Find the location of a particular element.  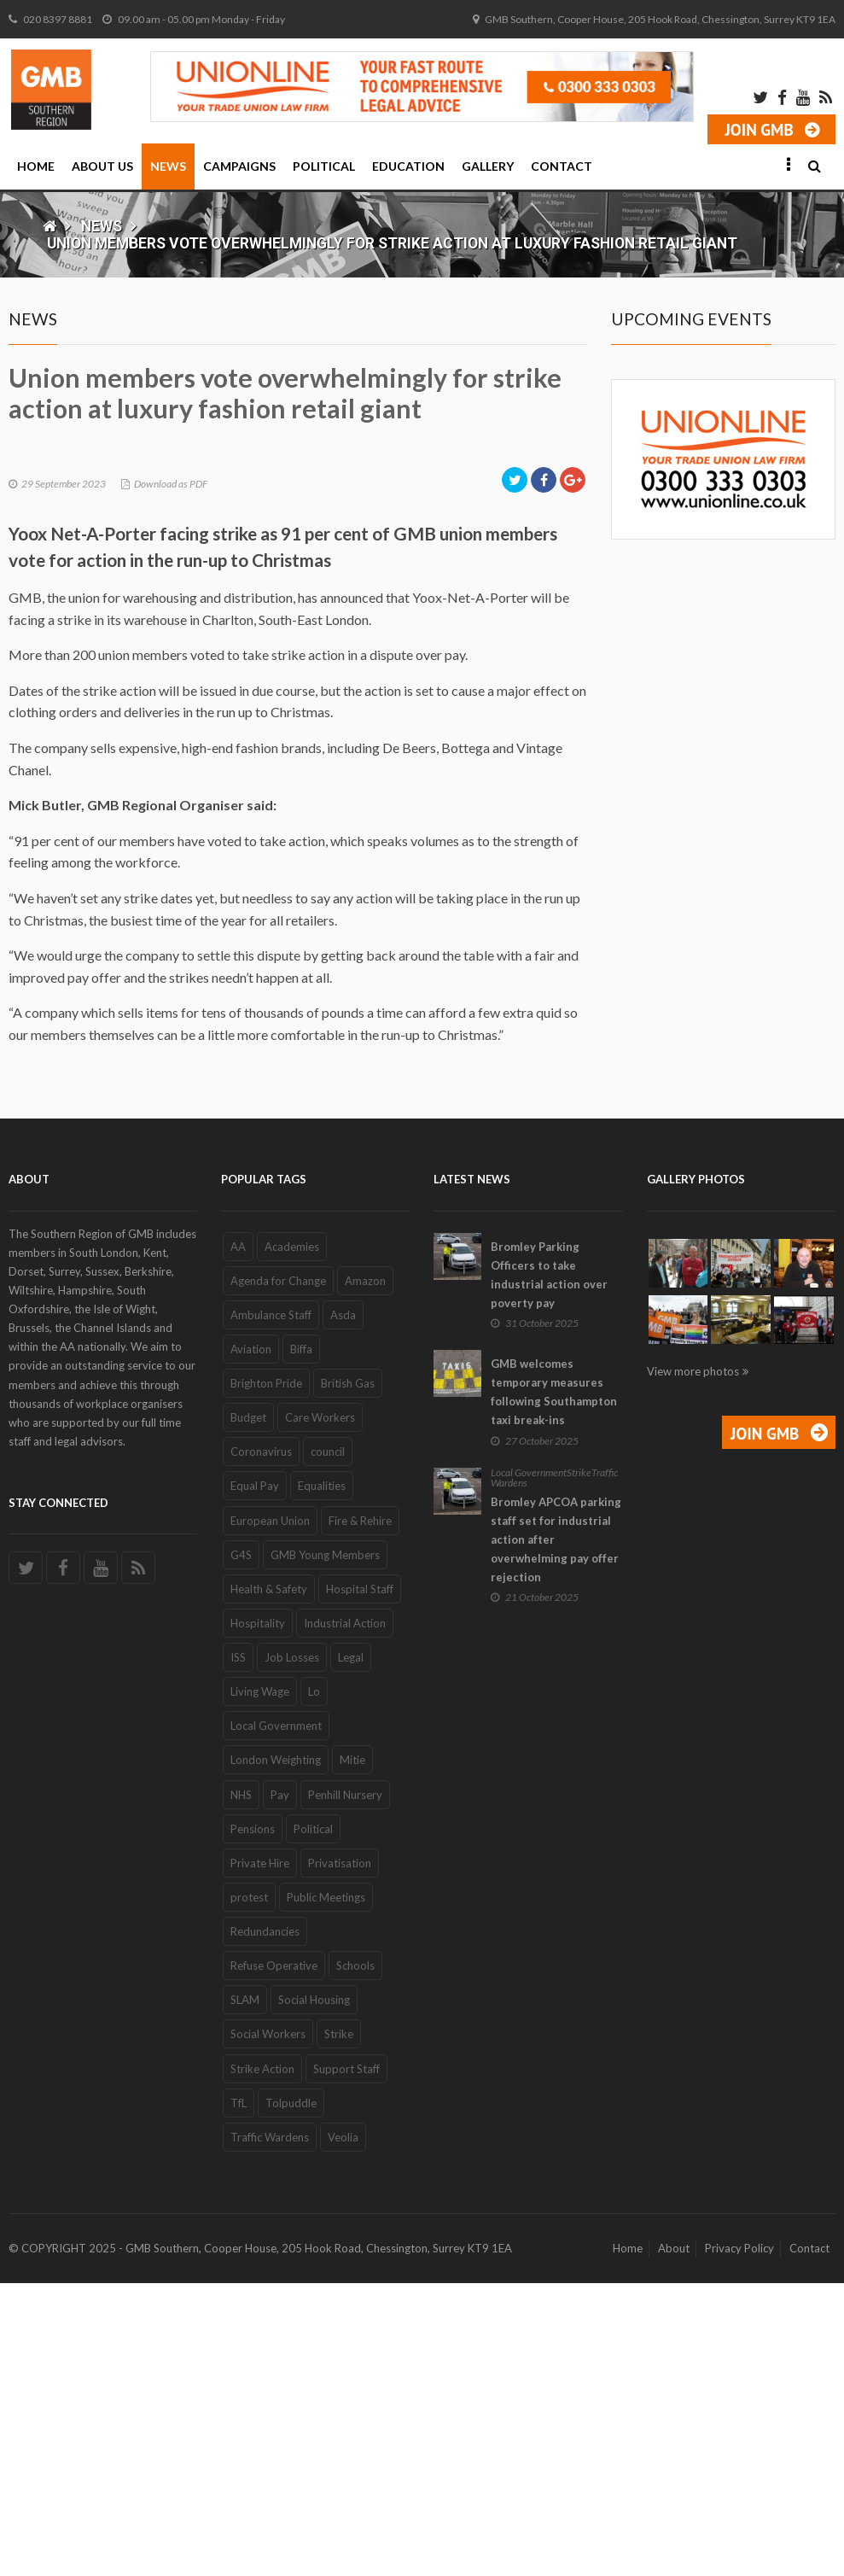

Download as PDF is located at coordinates (170, 776).